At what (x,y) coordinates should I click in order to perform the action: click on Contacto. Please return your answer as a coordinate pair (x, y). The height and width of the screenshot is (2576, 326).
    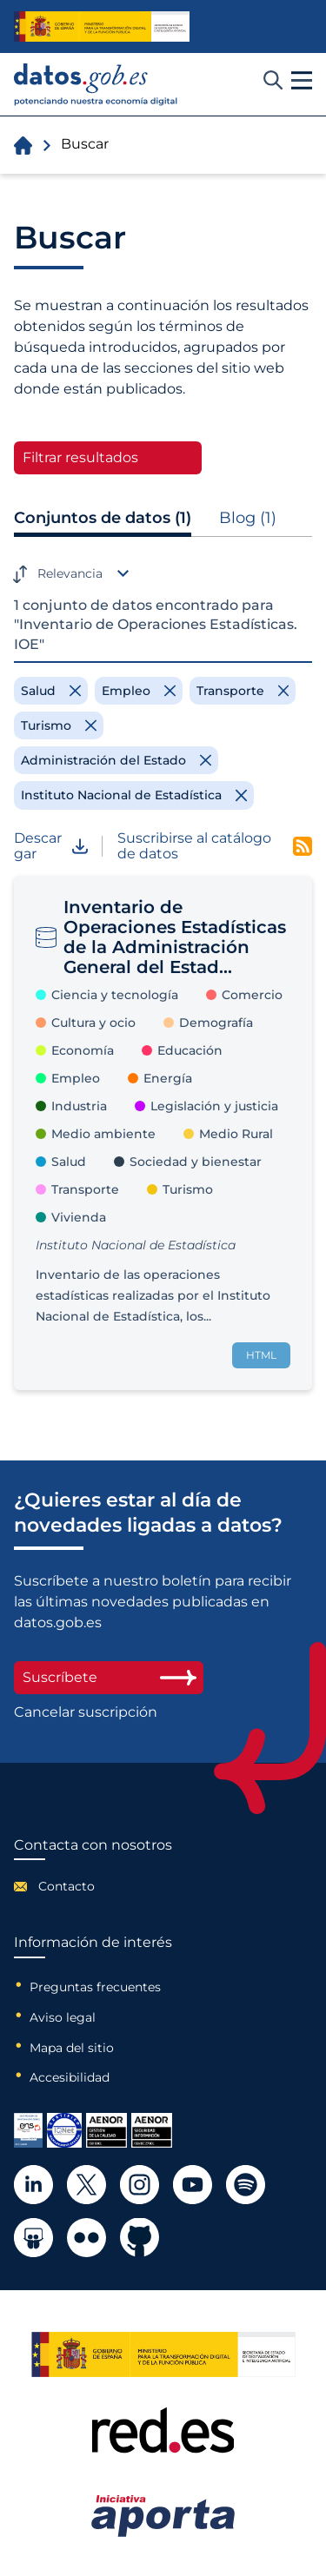
    Looking at the image, I should click on (66, 1886).